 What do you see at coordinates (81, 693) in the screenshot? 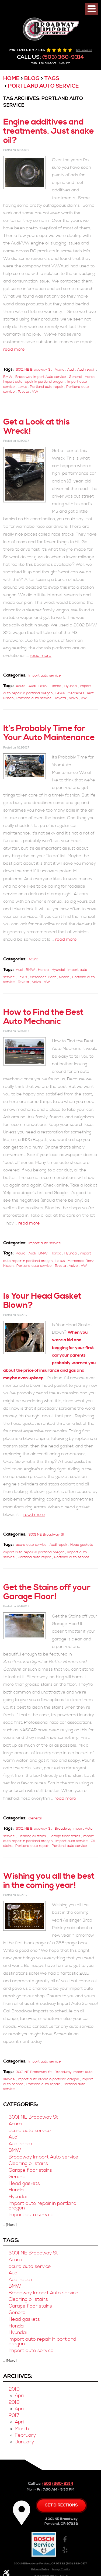
I see `Mercedes-Benz` at bounding box center [81, 693].